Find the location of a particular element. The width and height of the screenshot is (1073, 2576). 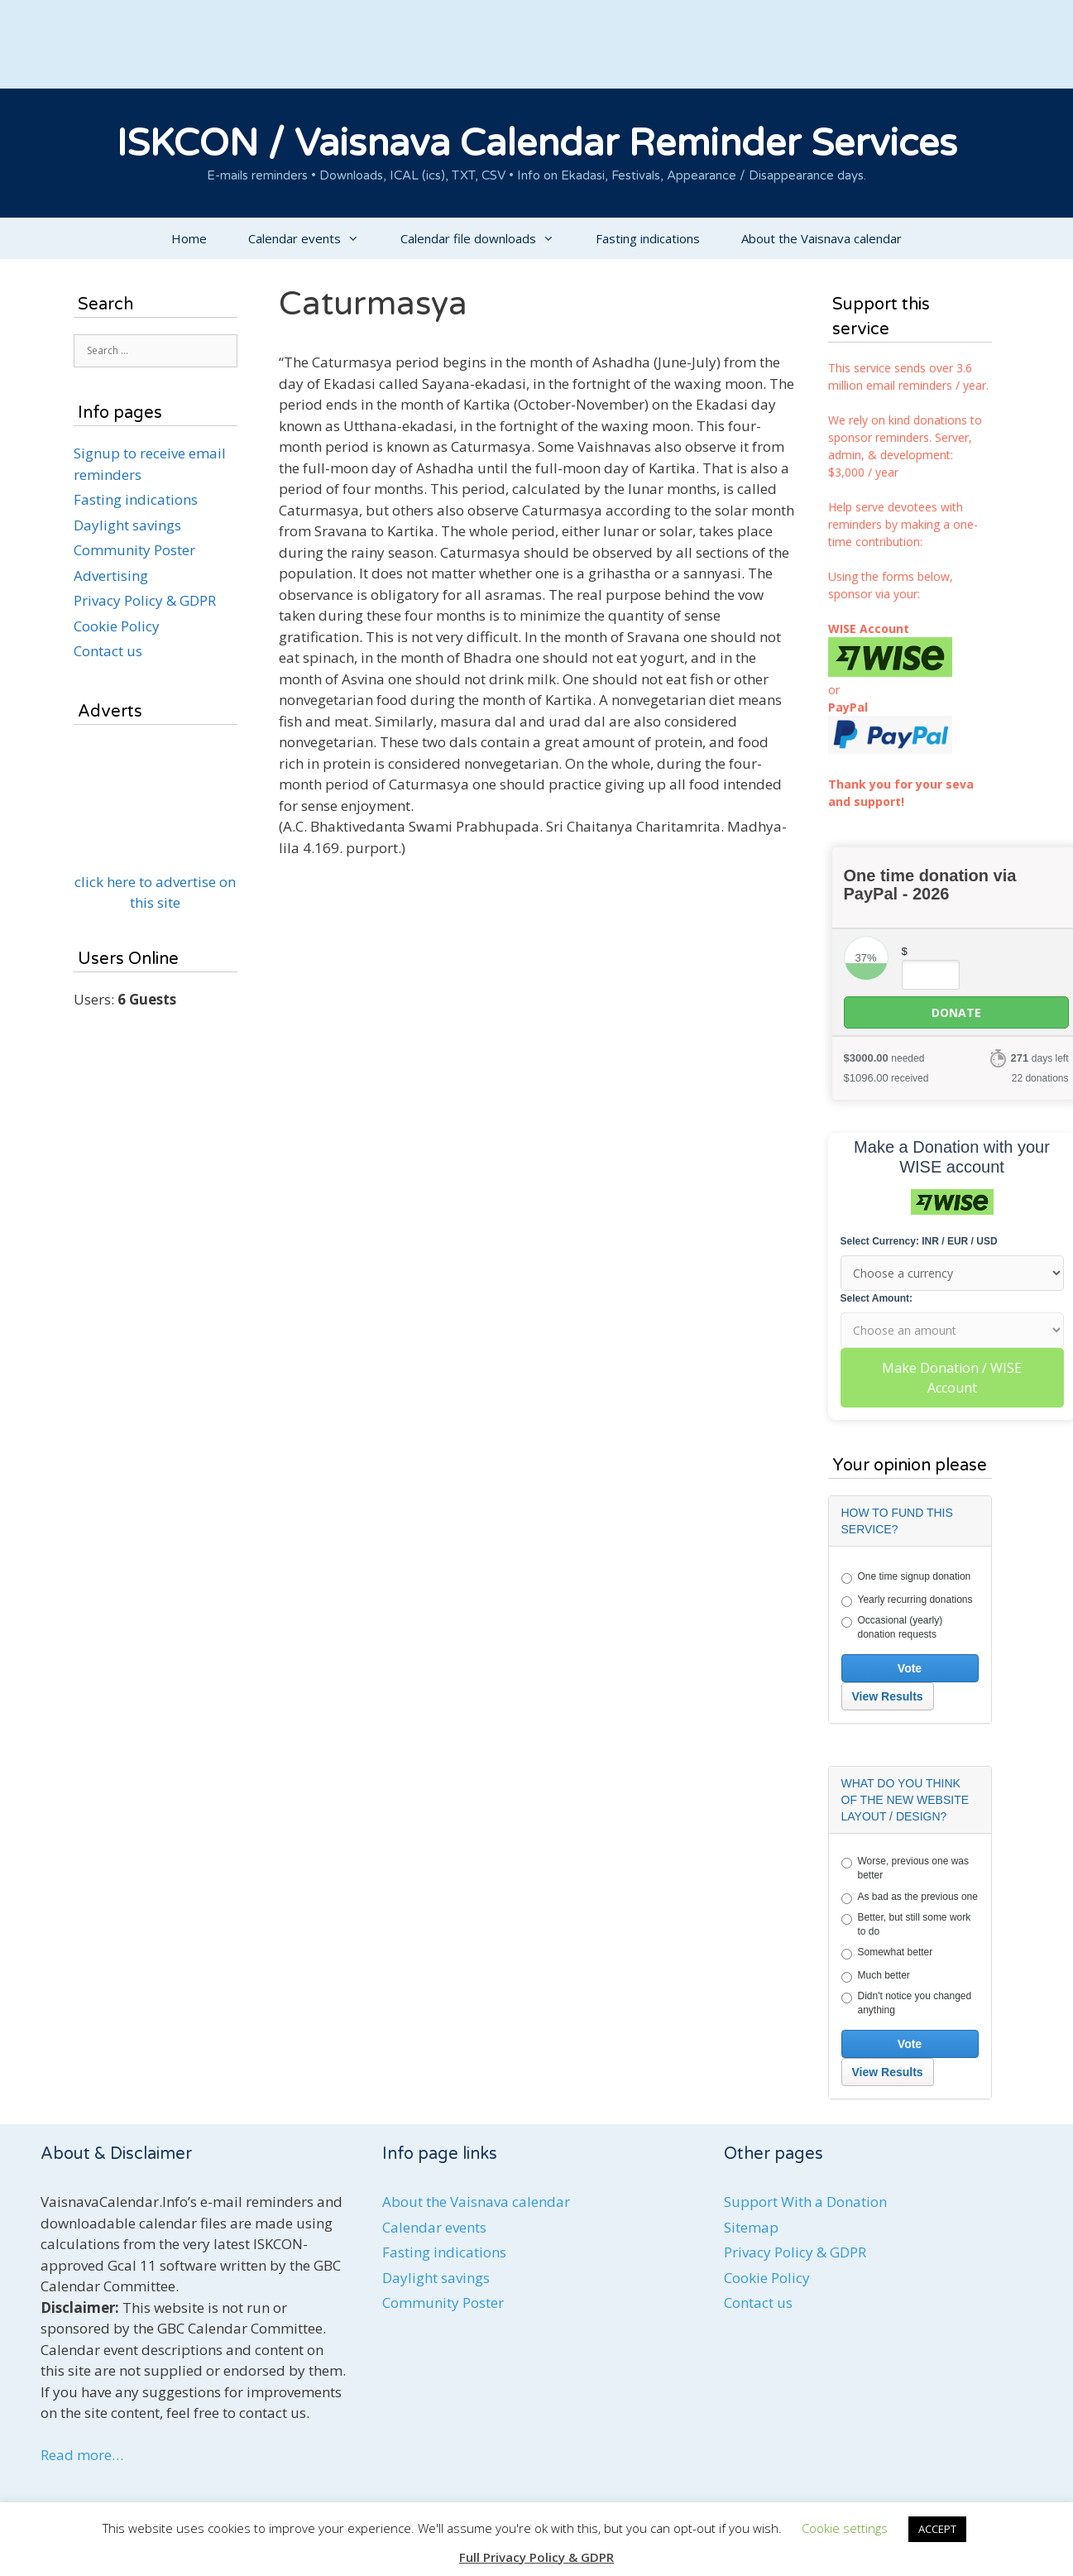

Sitemap is located at coordinates (751, 2227).